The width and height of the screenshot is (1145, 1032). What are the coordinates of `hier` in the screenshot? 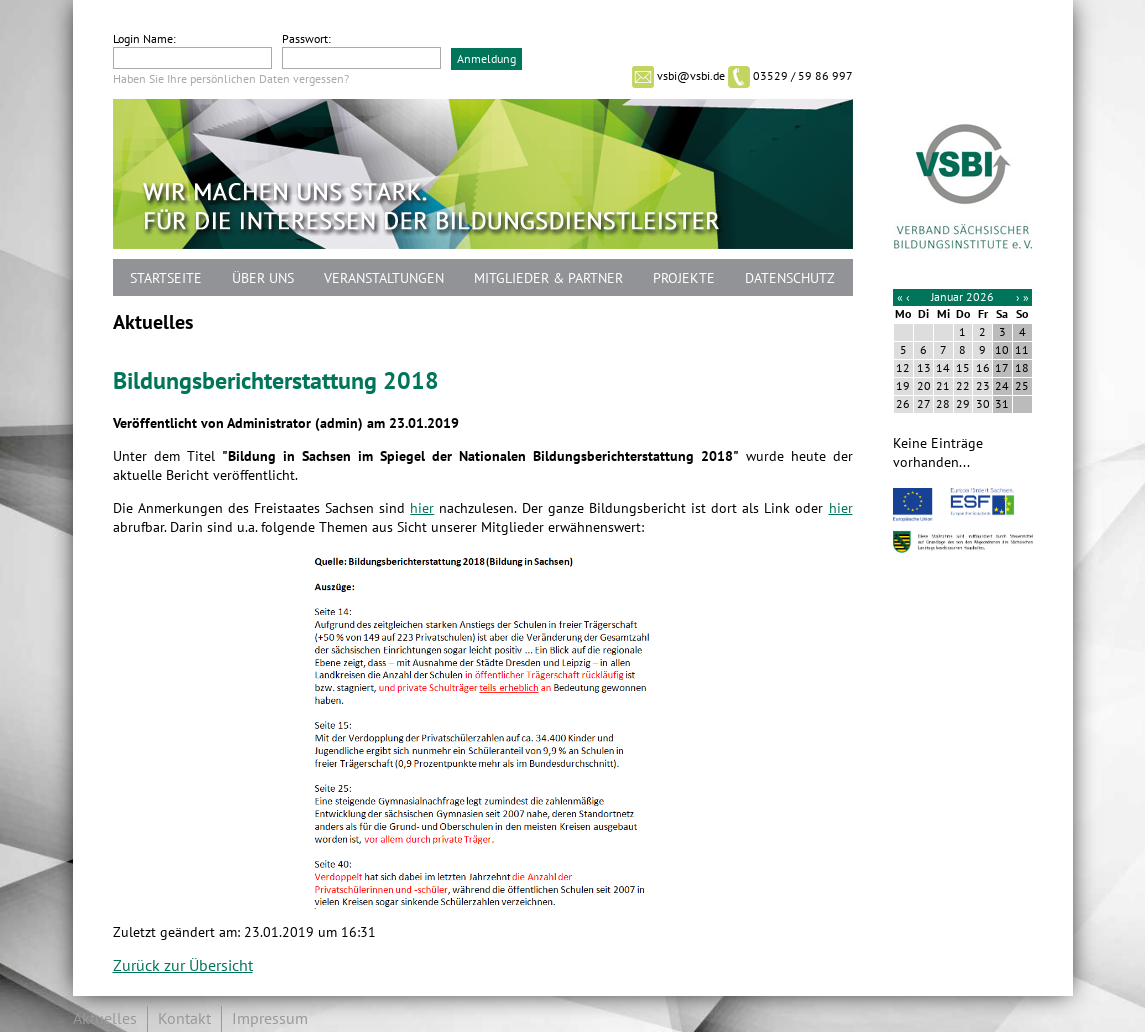 It's located at (422, 508).